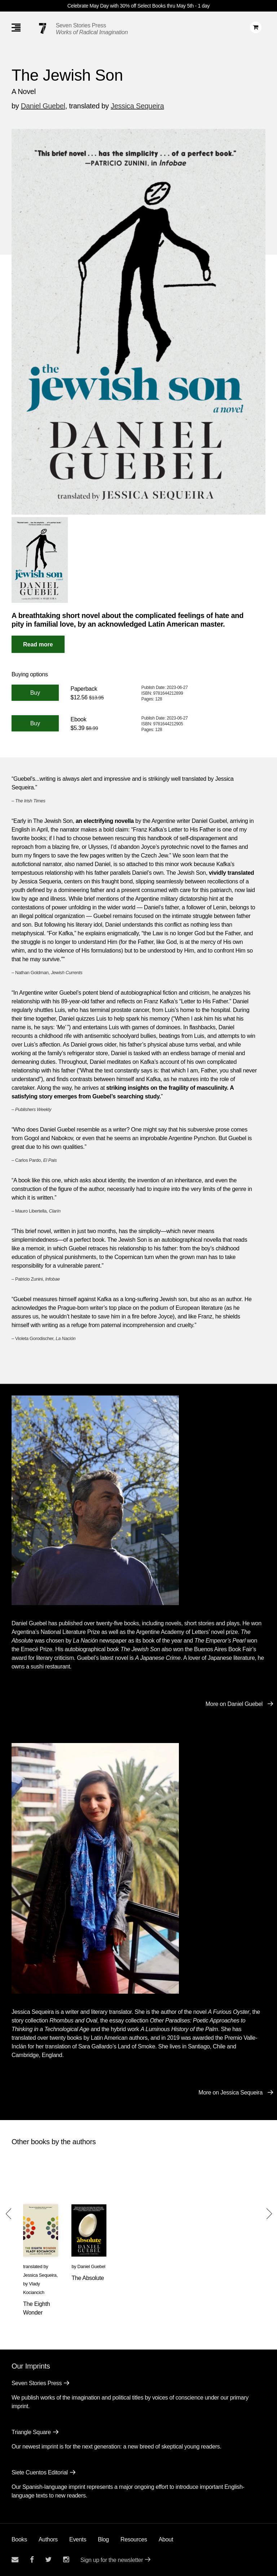 The height and width of the screenshot is (2576, 277). What do you see at coordinates (111, 2560) in the screenshot?
I see `Sign up for the newsletter` at bounding box center [111, 2560].